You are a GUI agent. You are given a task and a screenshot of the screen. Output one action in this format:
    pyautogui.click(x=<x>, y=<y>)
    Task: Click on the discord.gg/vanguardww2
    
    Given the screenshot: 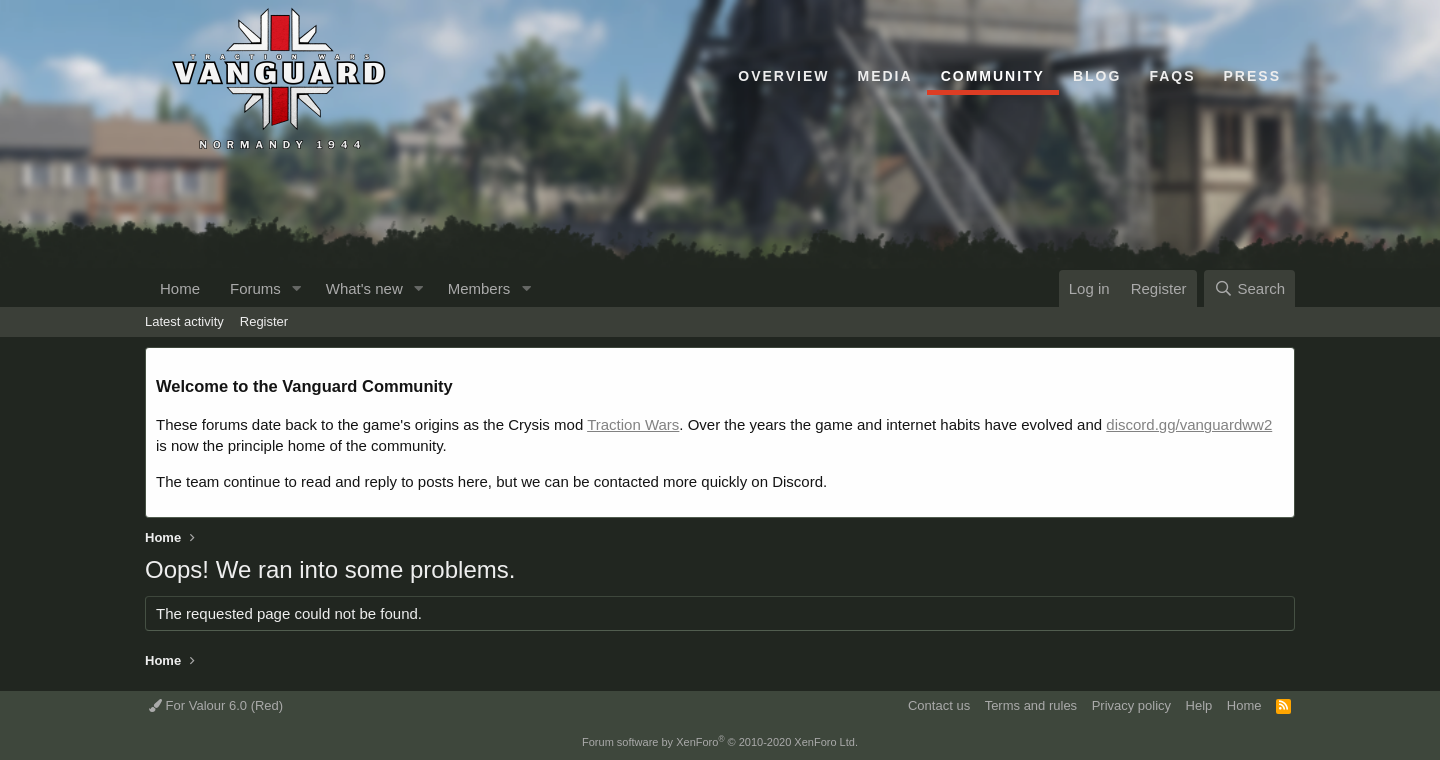 What is the action you would take?
    pyautogui.click(x=1189, y=424)
    